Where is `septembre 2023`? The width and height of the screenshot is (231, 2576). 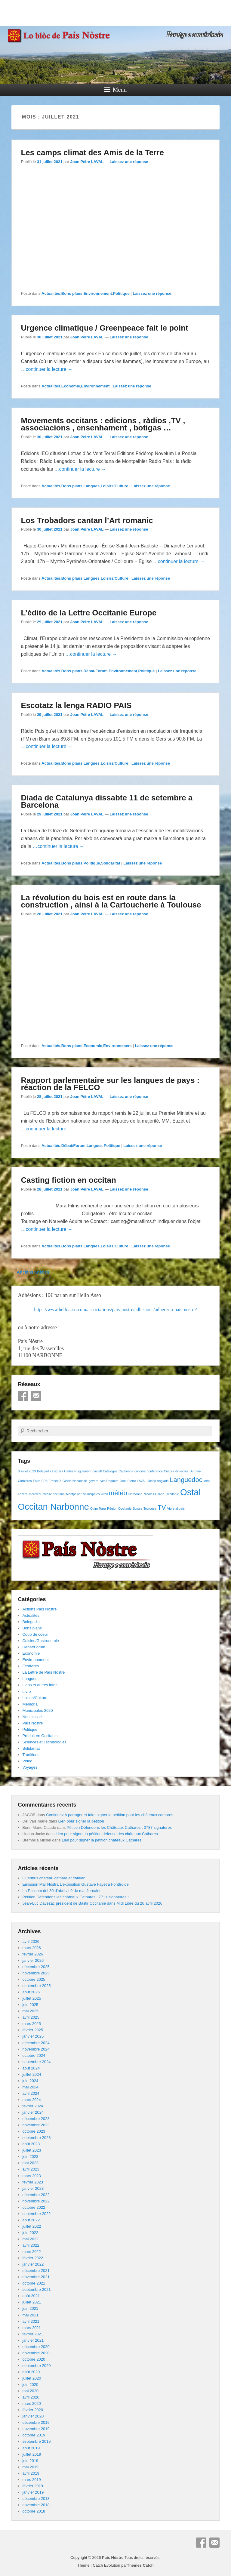 septembre 2023 is located at coordinates (36, 2137).